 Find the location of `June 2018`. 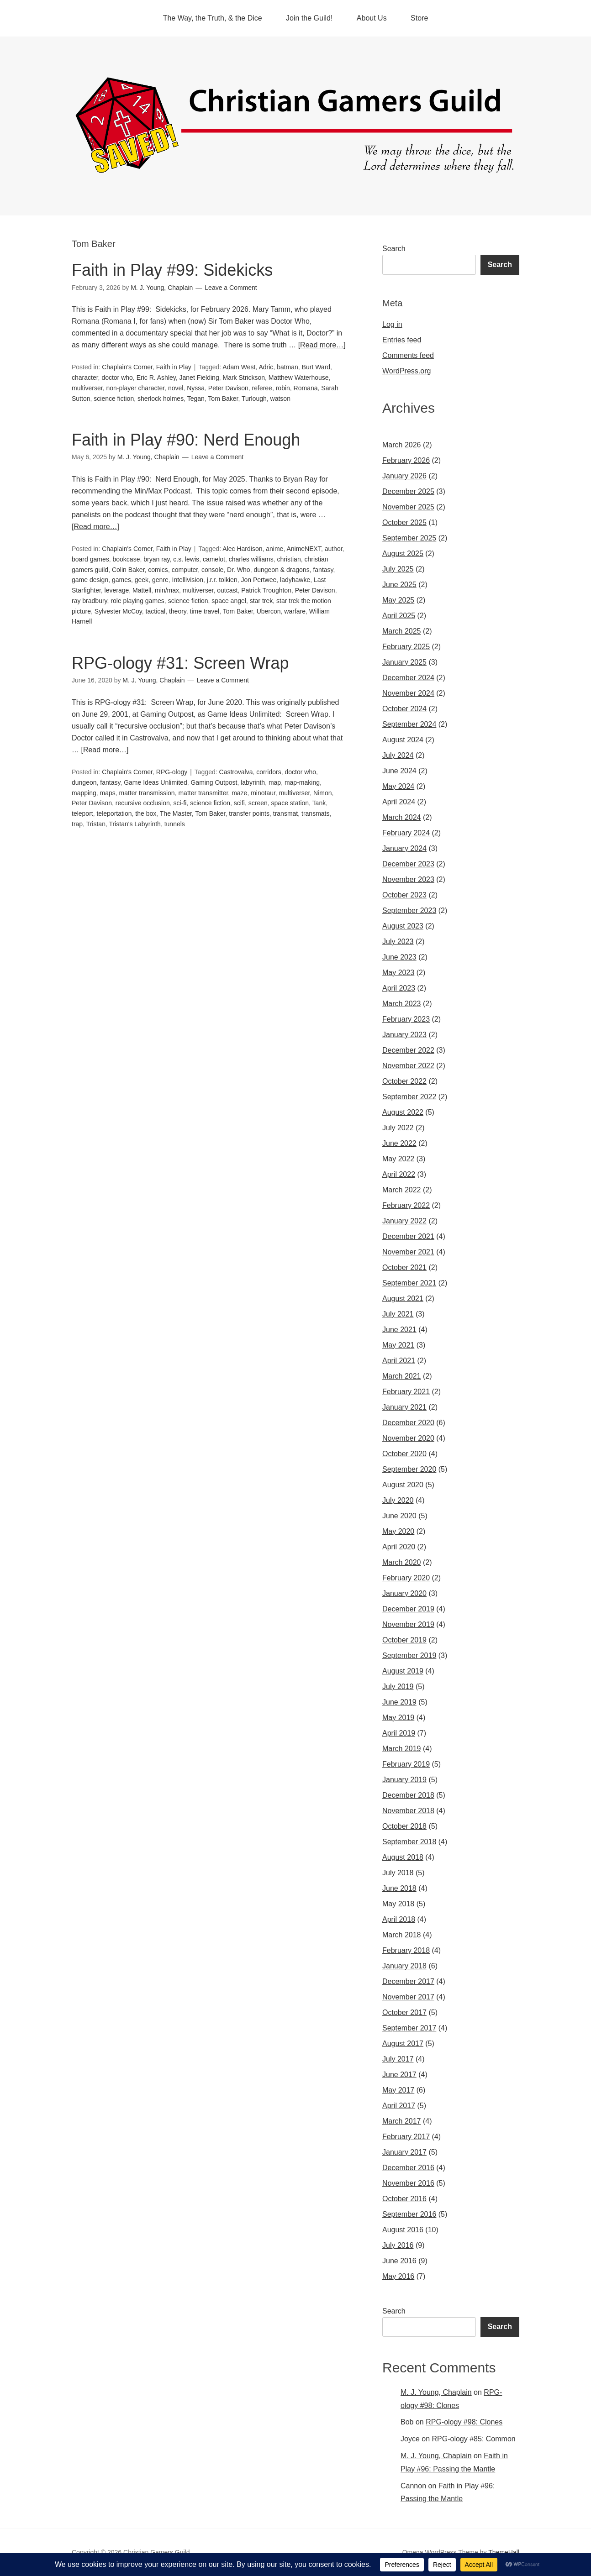

June 2018 is located at coordinates (399, 1888).